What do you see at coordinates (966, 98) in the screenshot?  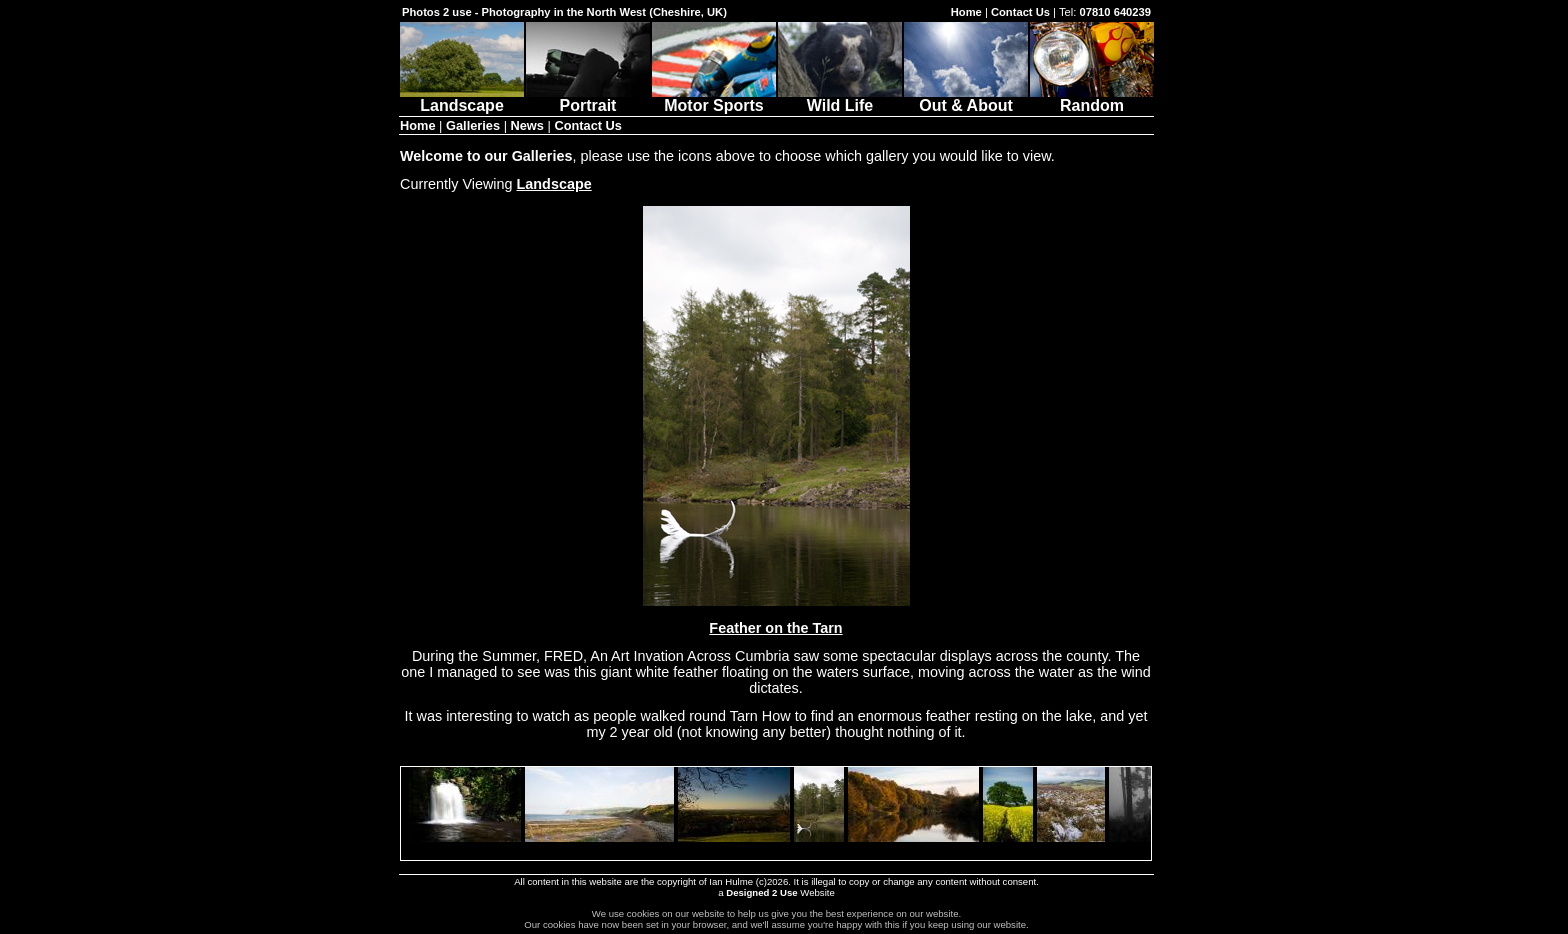 I see `Out & About` at bounding box center [966, 98].